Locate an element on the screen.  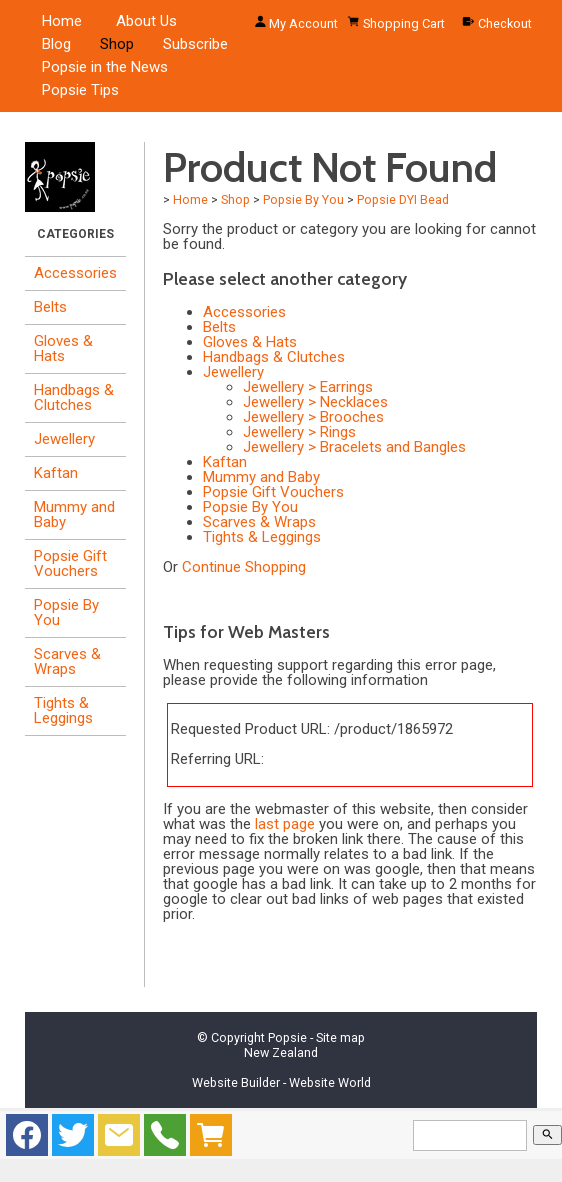
Accessories is located at coordinates (75, 273).